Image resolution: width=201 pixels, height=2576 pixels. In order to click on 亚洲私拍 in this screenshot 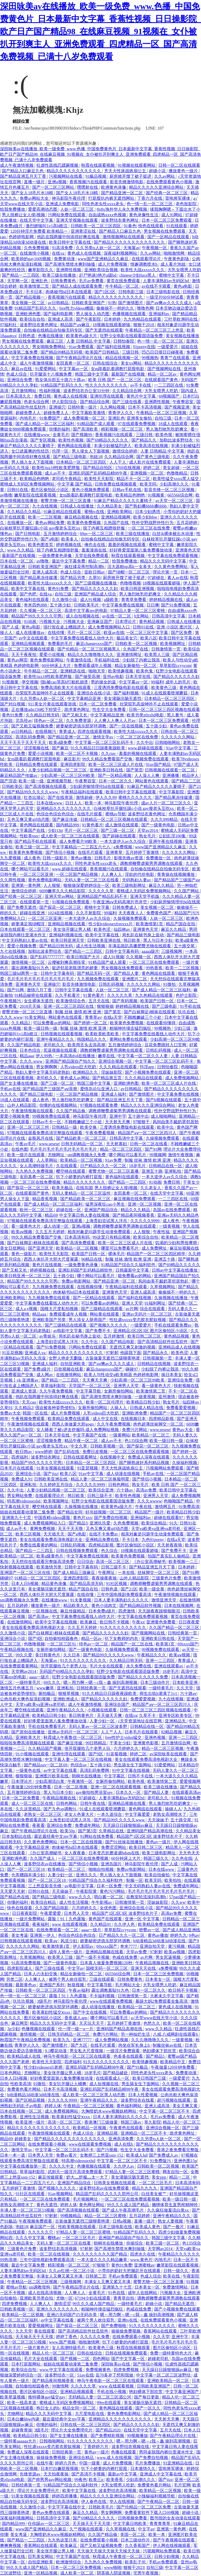, I will do `click(173, 1171)`.